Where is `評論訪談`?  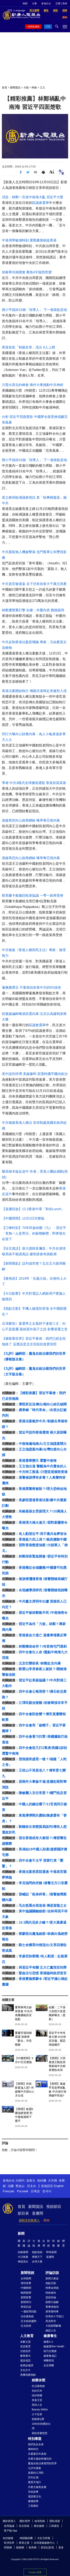 評論訪談 is located at coordinates (52, 2273).